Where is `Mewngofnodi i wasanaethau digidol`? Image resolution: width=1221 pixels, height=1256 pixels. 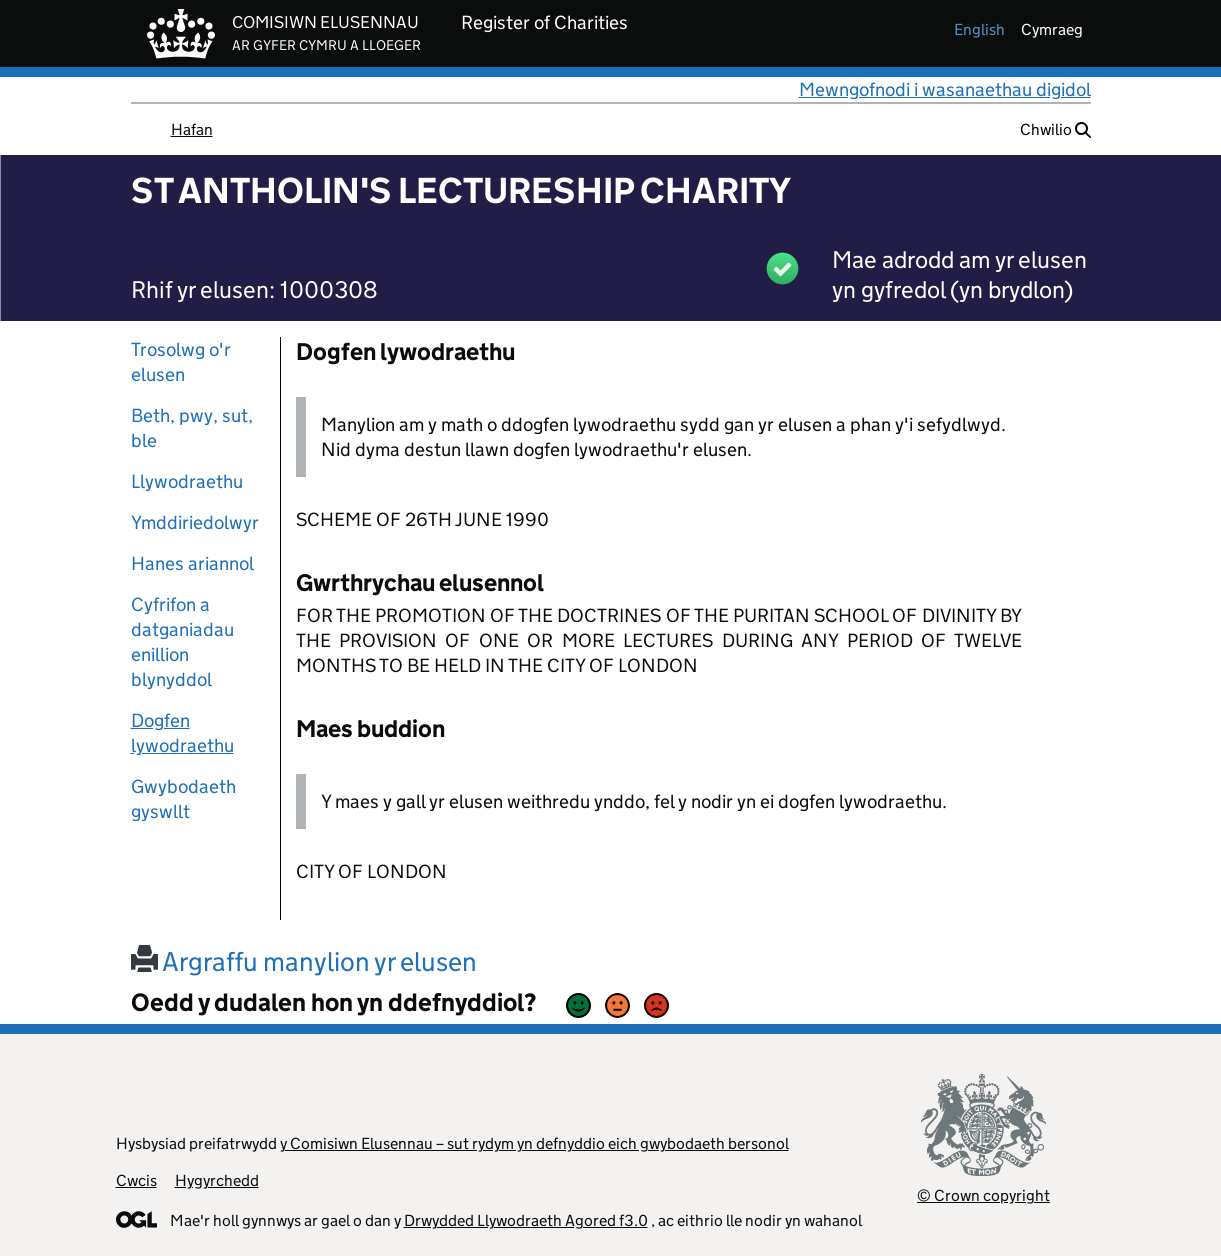 Mewngofnodi i wasanaethau digidol is located at coordinates (945, 89).